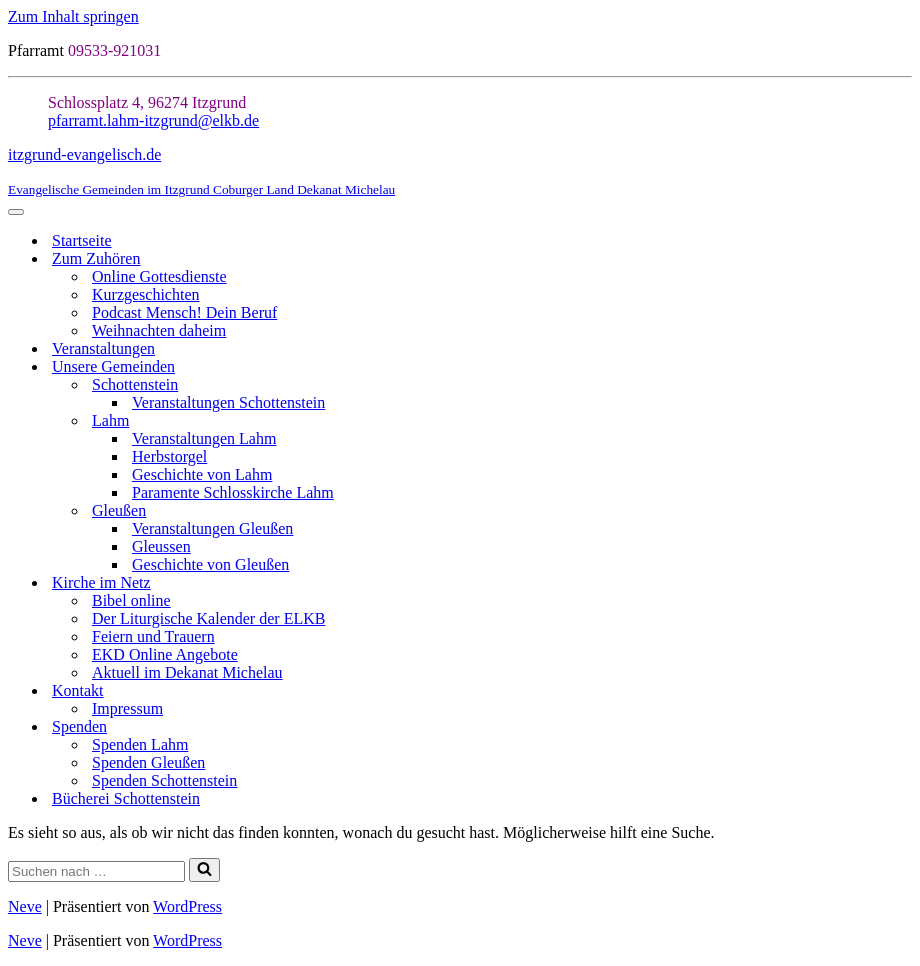 The image size is (920, 966). Describe the element at coordinates (165, 654) in the screenshot. I see `EKD Online Angebote` at that location.